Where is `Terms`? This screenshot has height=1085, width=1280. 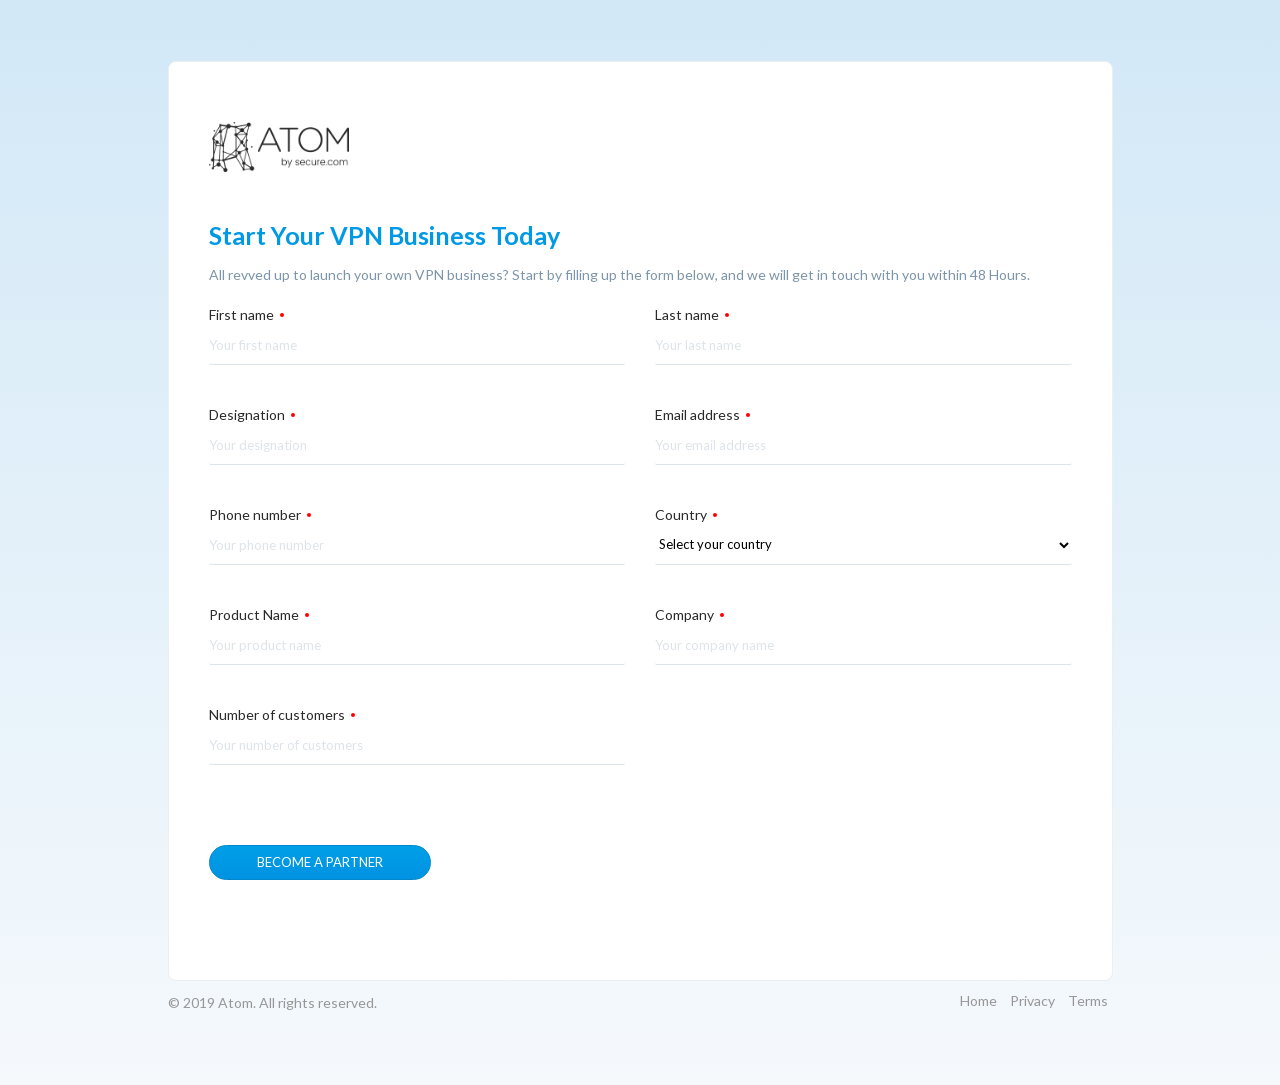
Terms is located at coordinates (1088, 1000).